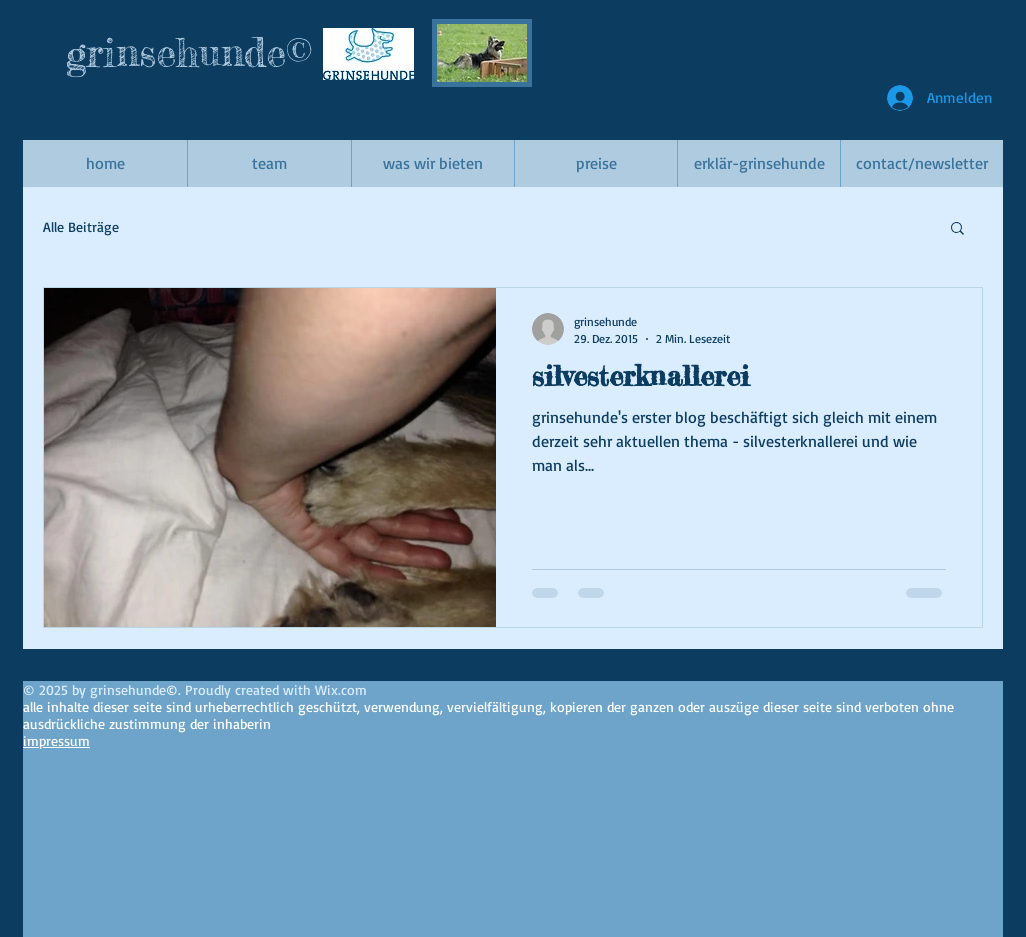  Describe the element at coordinates (81, 226) in the screenshot. I see `Alle Beiträge` at that location.